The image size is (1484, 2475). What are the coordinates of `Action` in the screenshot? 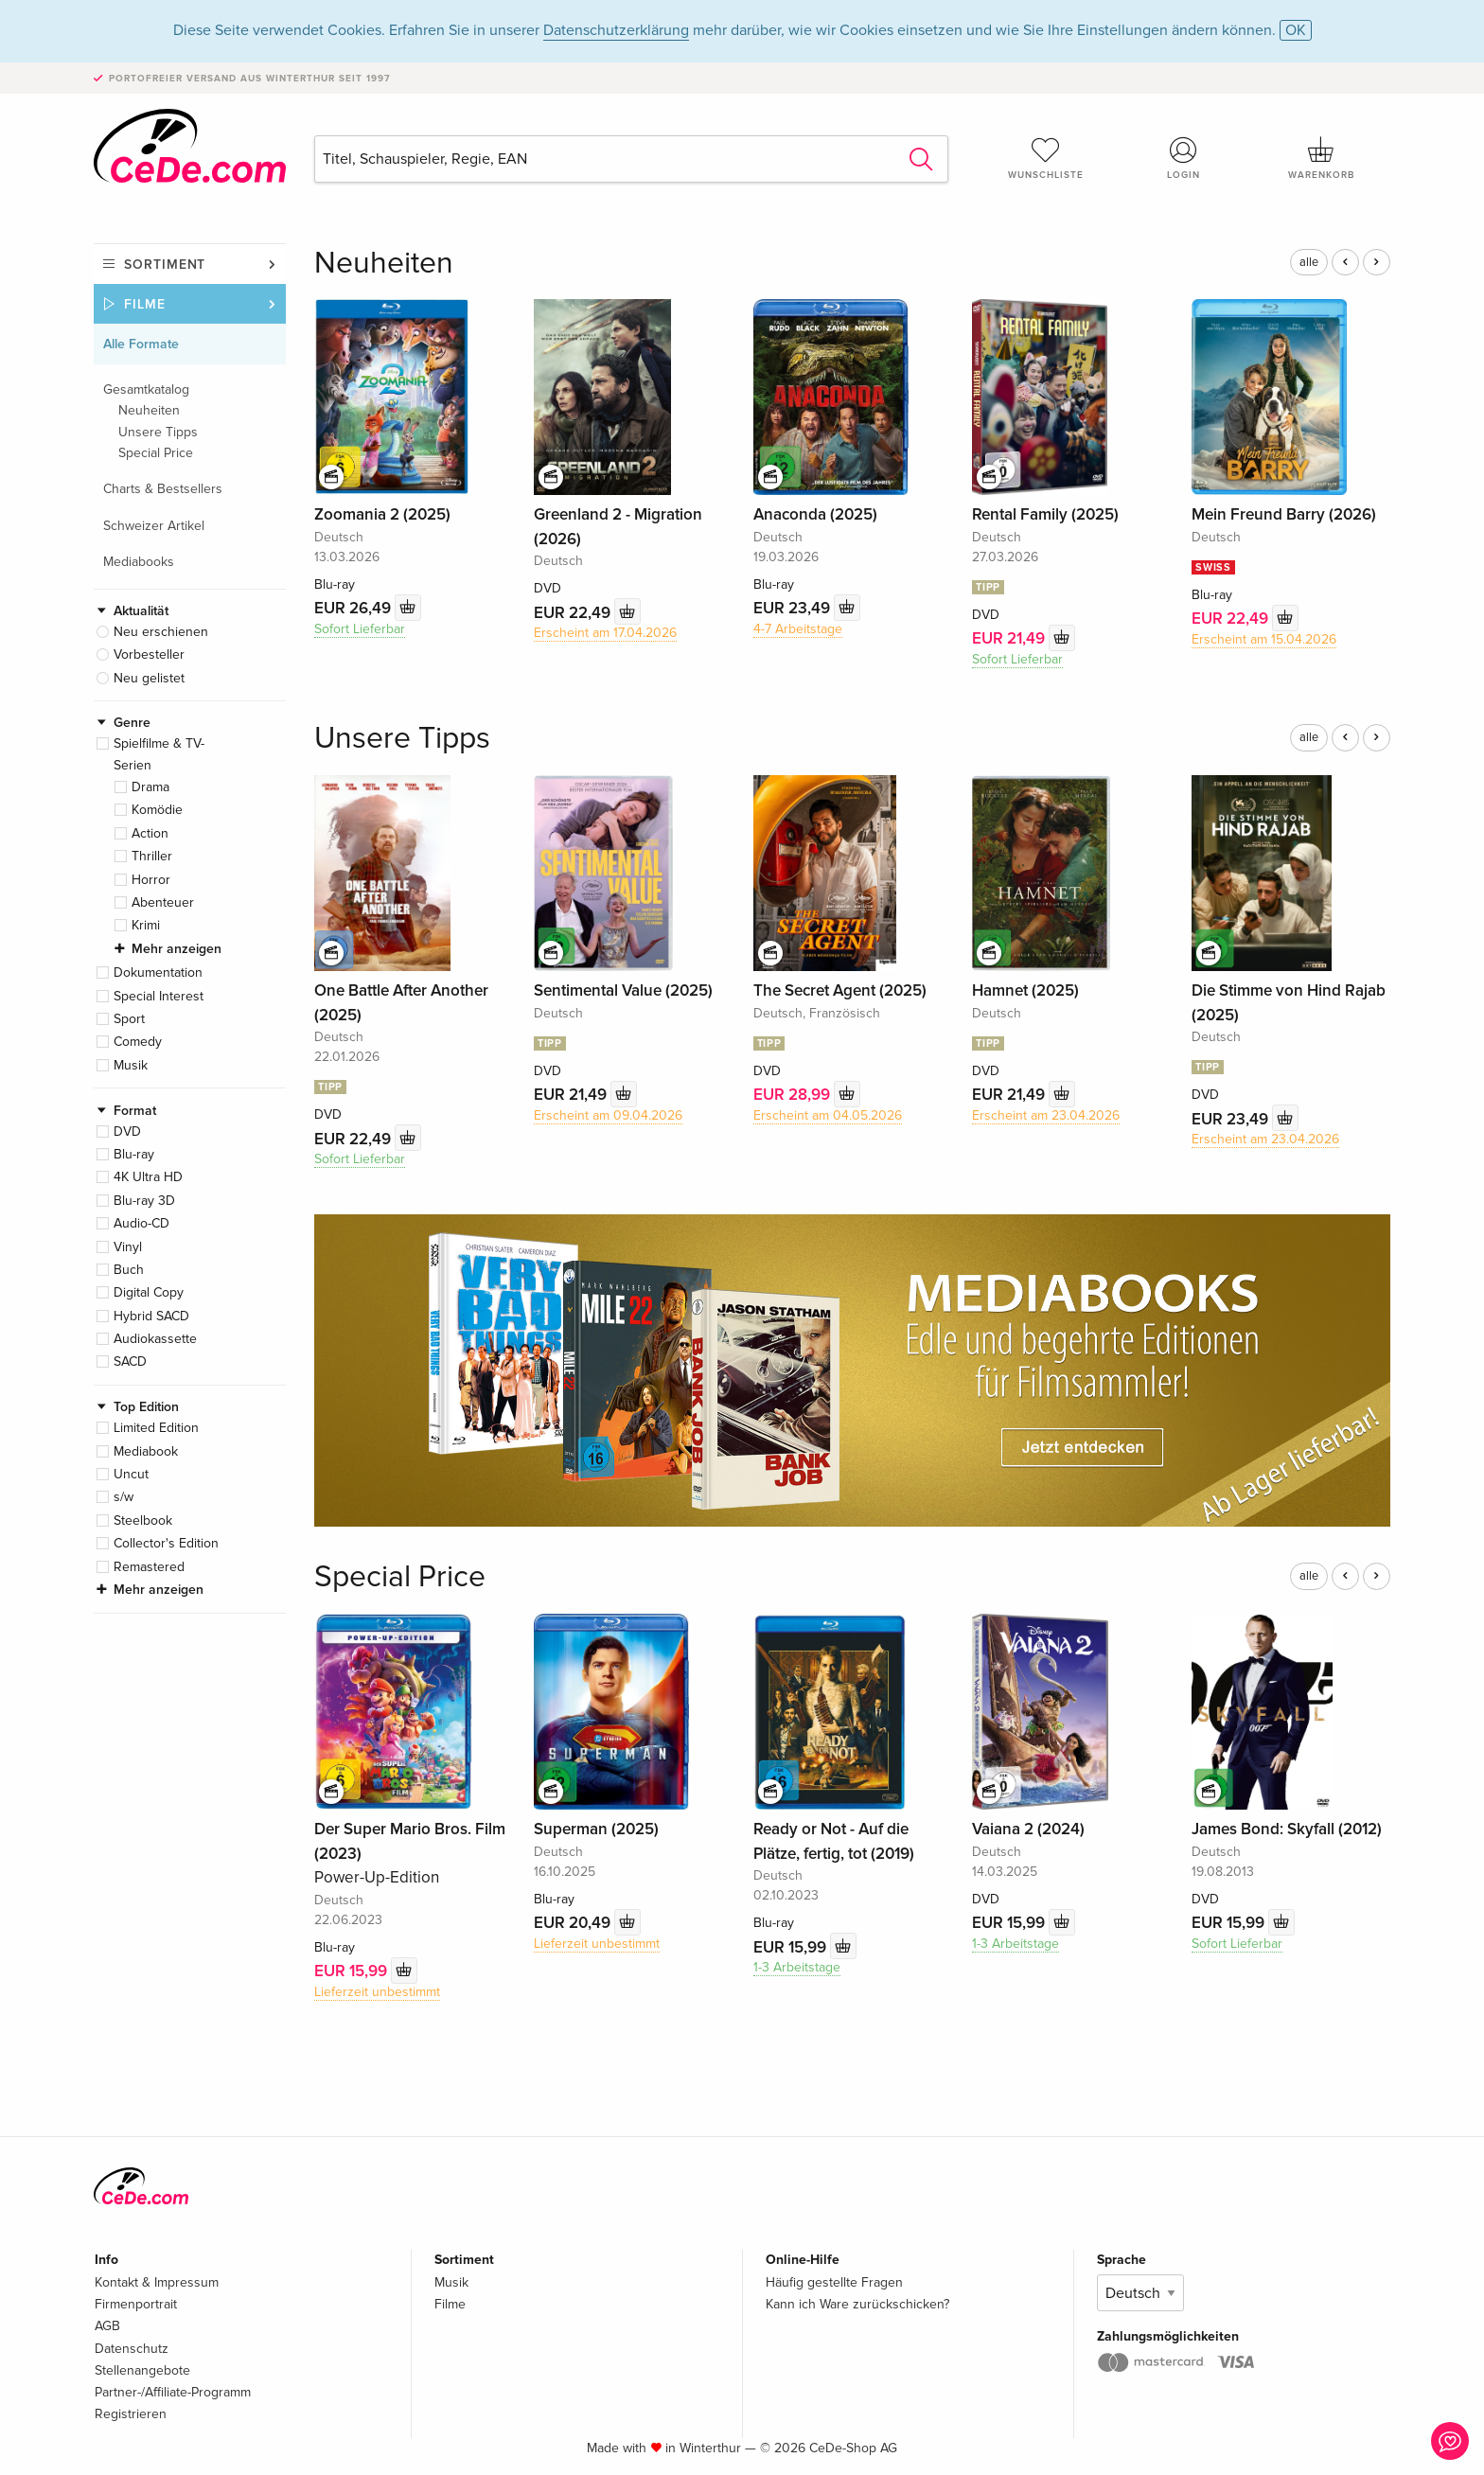 It's located at (150, 833).